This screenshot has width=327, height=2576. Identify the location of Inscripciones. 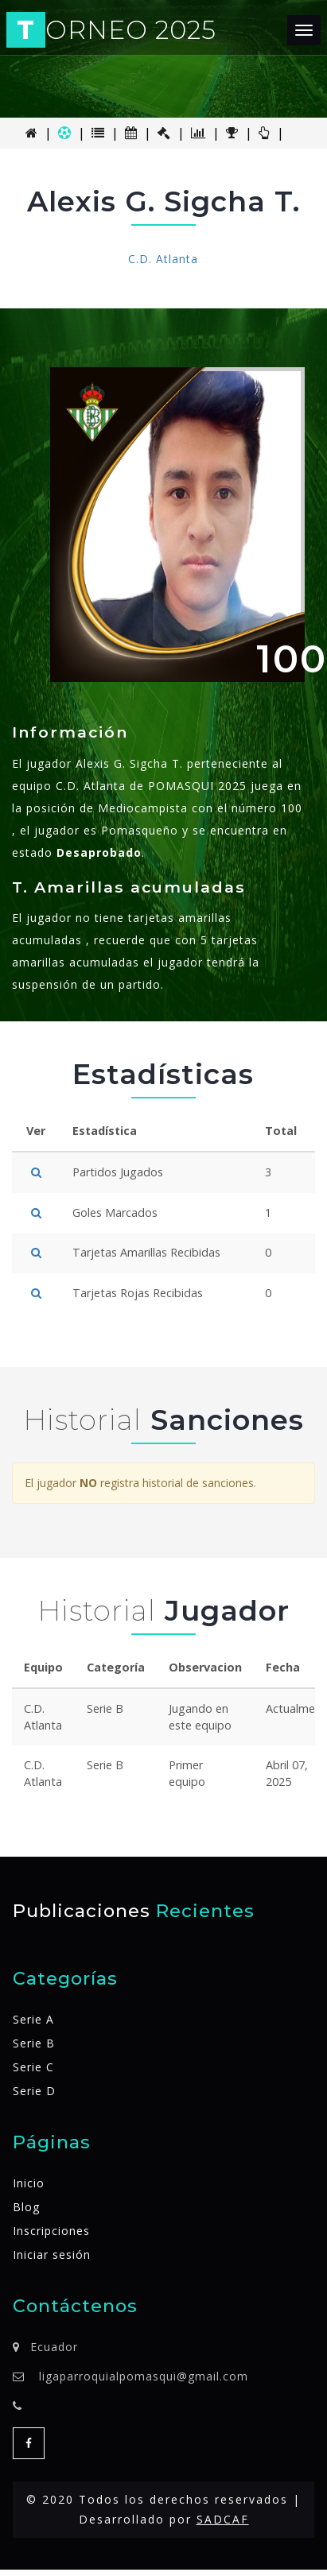
(51, 2230).